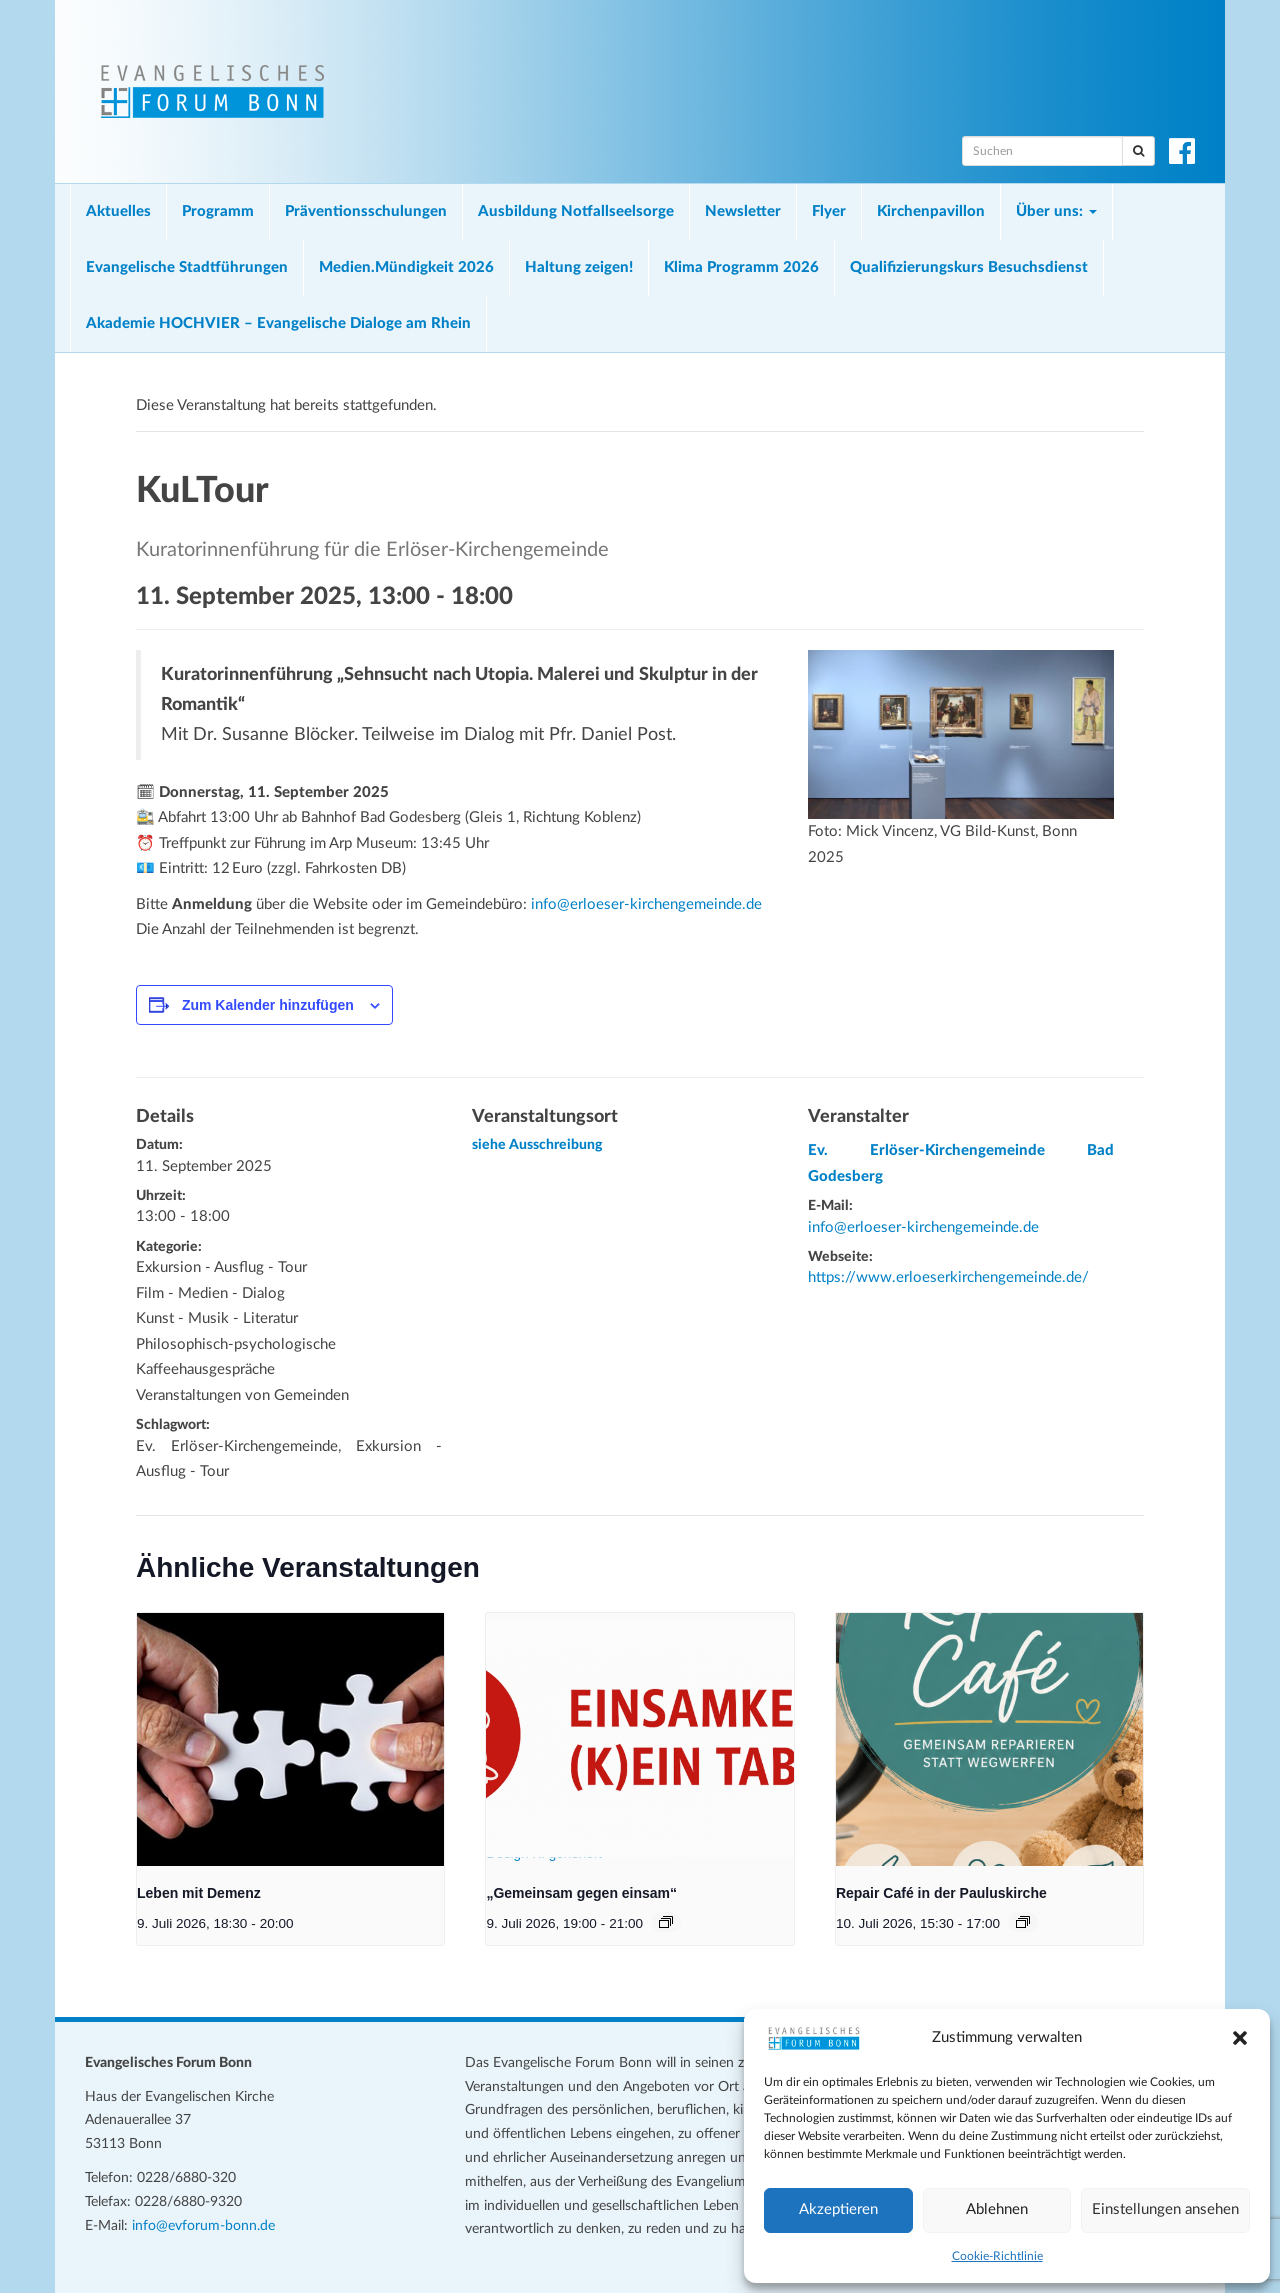  Describe the element at coordinates (948, 1277) in the screenshot. I see `https://www.erloeserkirchengemeinde.de/` at that location.